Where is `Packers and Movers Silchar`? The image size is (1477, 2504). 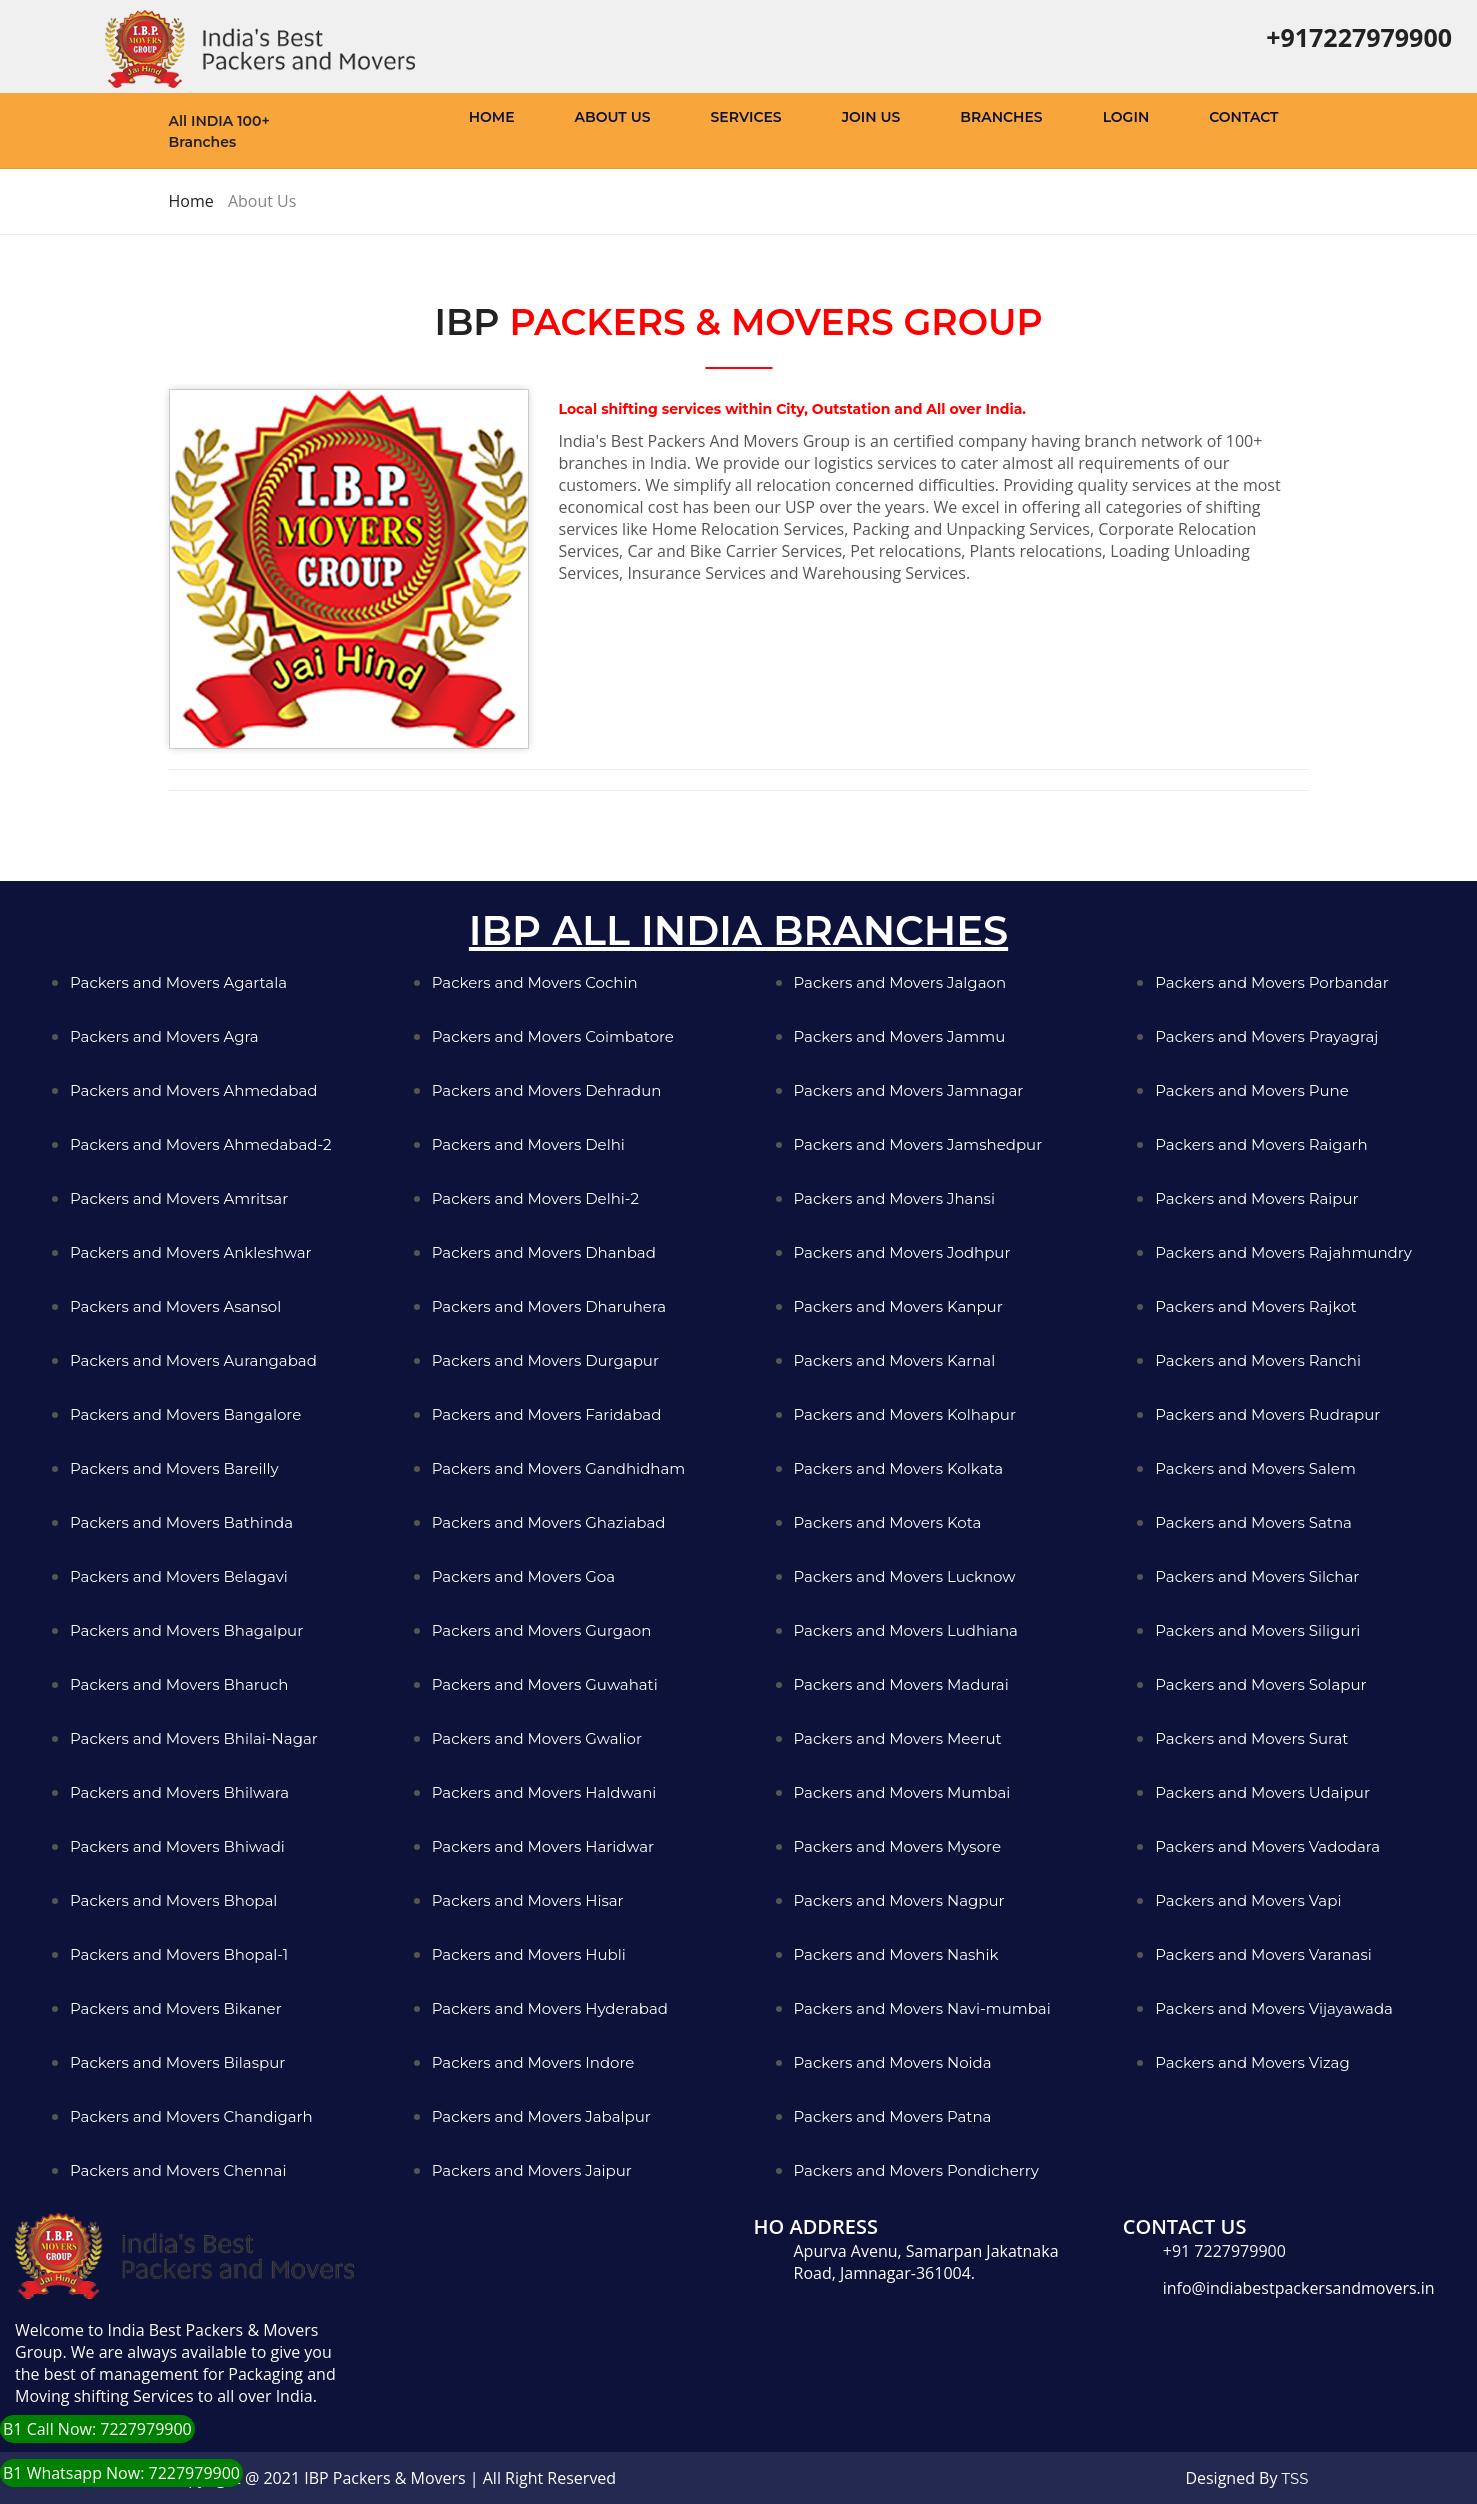 Packers and Movers Silchar is located at coordinates (1257, 1576).